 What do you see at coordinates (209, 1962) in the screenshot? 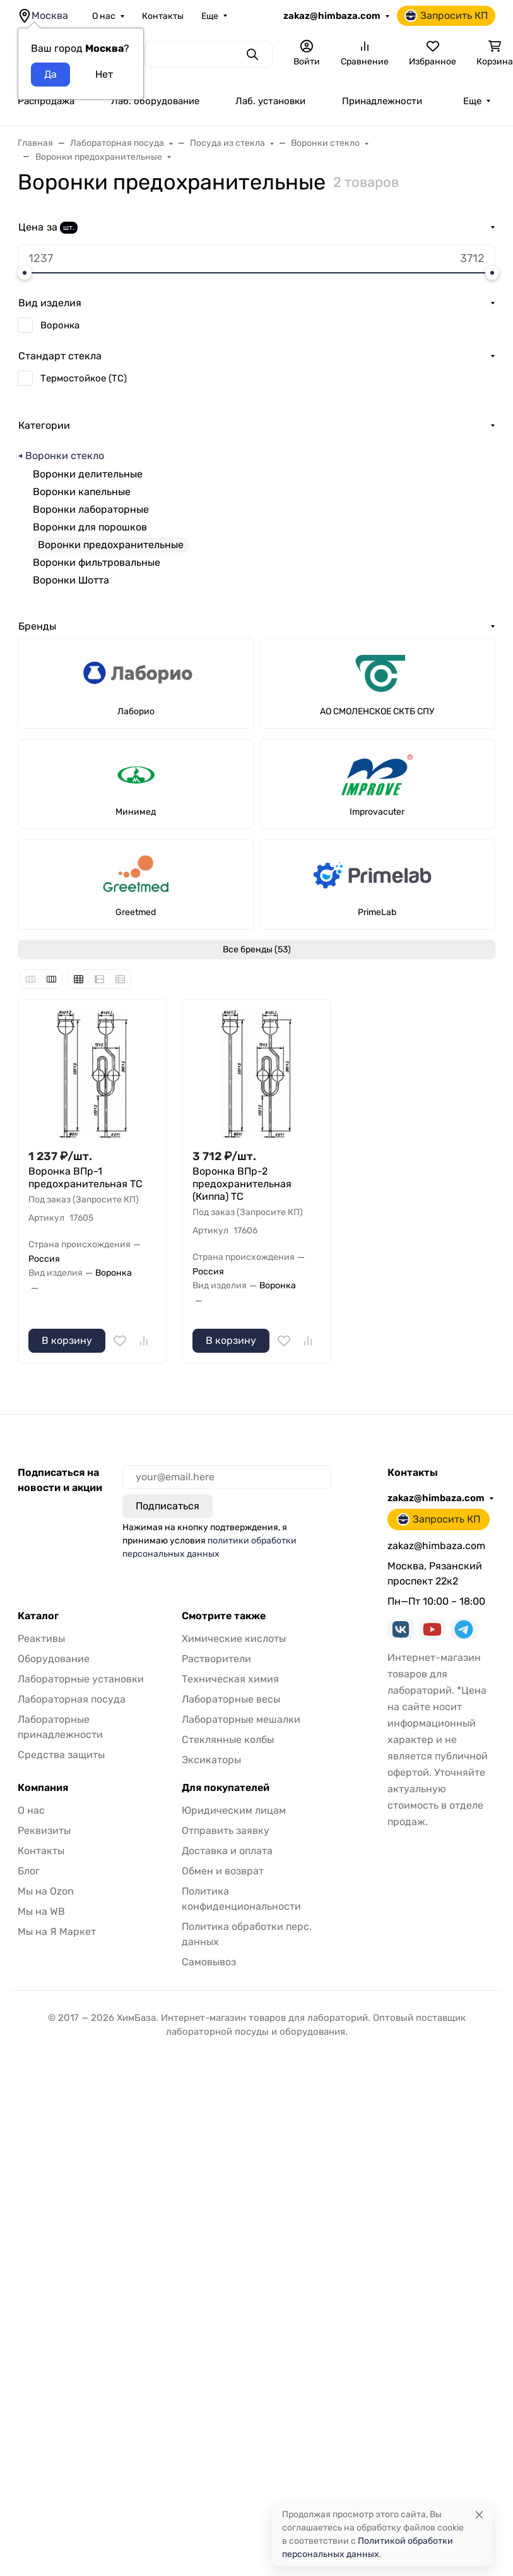
I see `Самовывоз` at bounding box center [209, 1962].